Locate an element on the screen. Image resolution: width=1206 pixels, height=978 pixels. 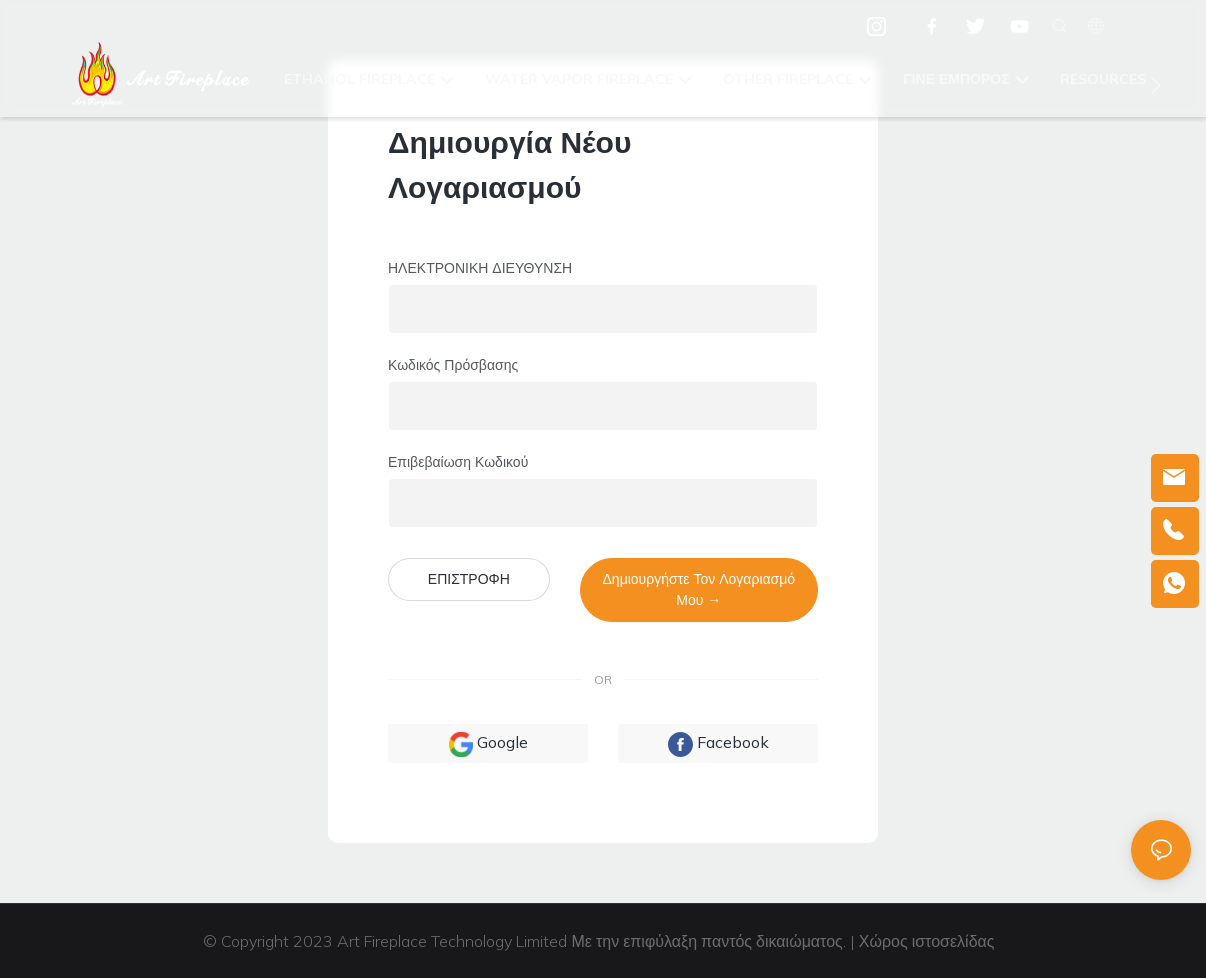
[button] is located at coordinates (1155, 85).